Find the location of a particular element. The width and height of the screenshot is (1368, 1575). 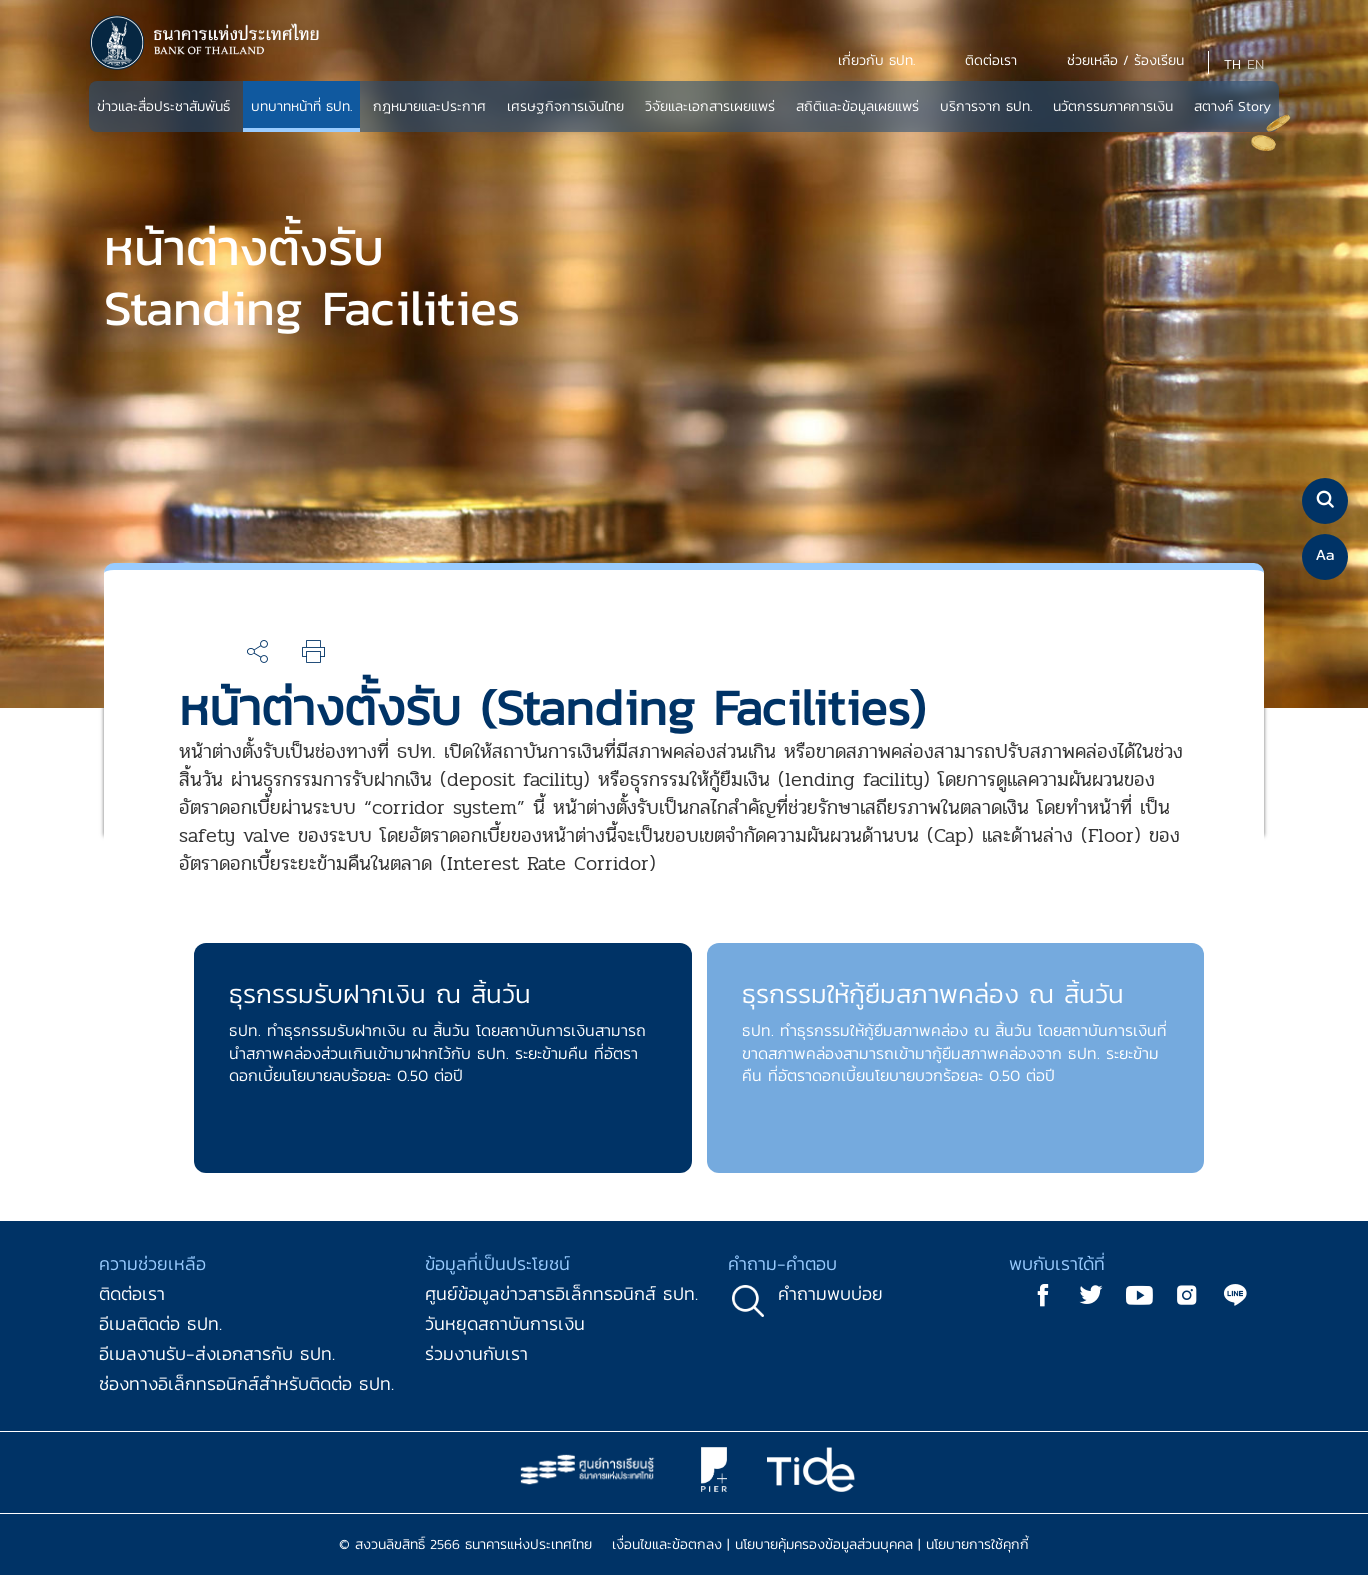

ติดต่อเรา is located at coordinates (132, 1293).